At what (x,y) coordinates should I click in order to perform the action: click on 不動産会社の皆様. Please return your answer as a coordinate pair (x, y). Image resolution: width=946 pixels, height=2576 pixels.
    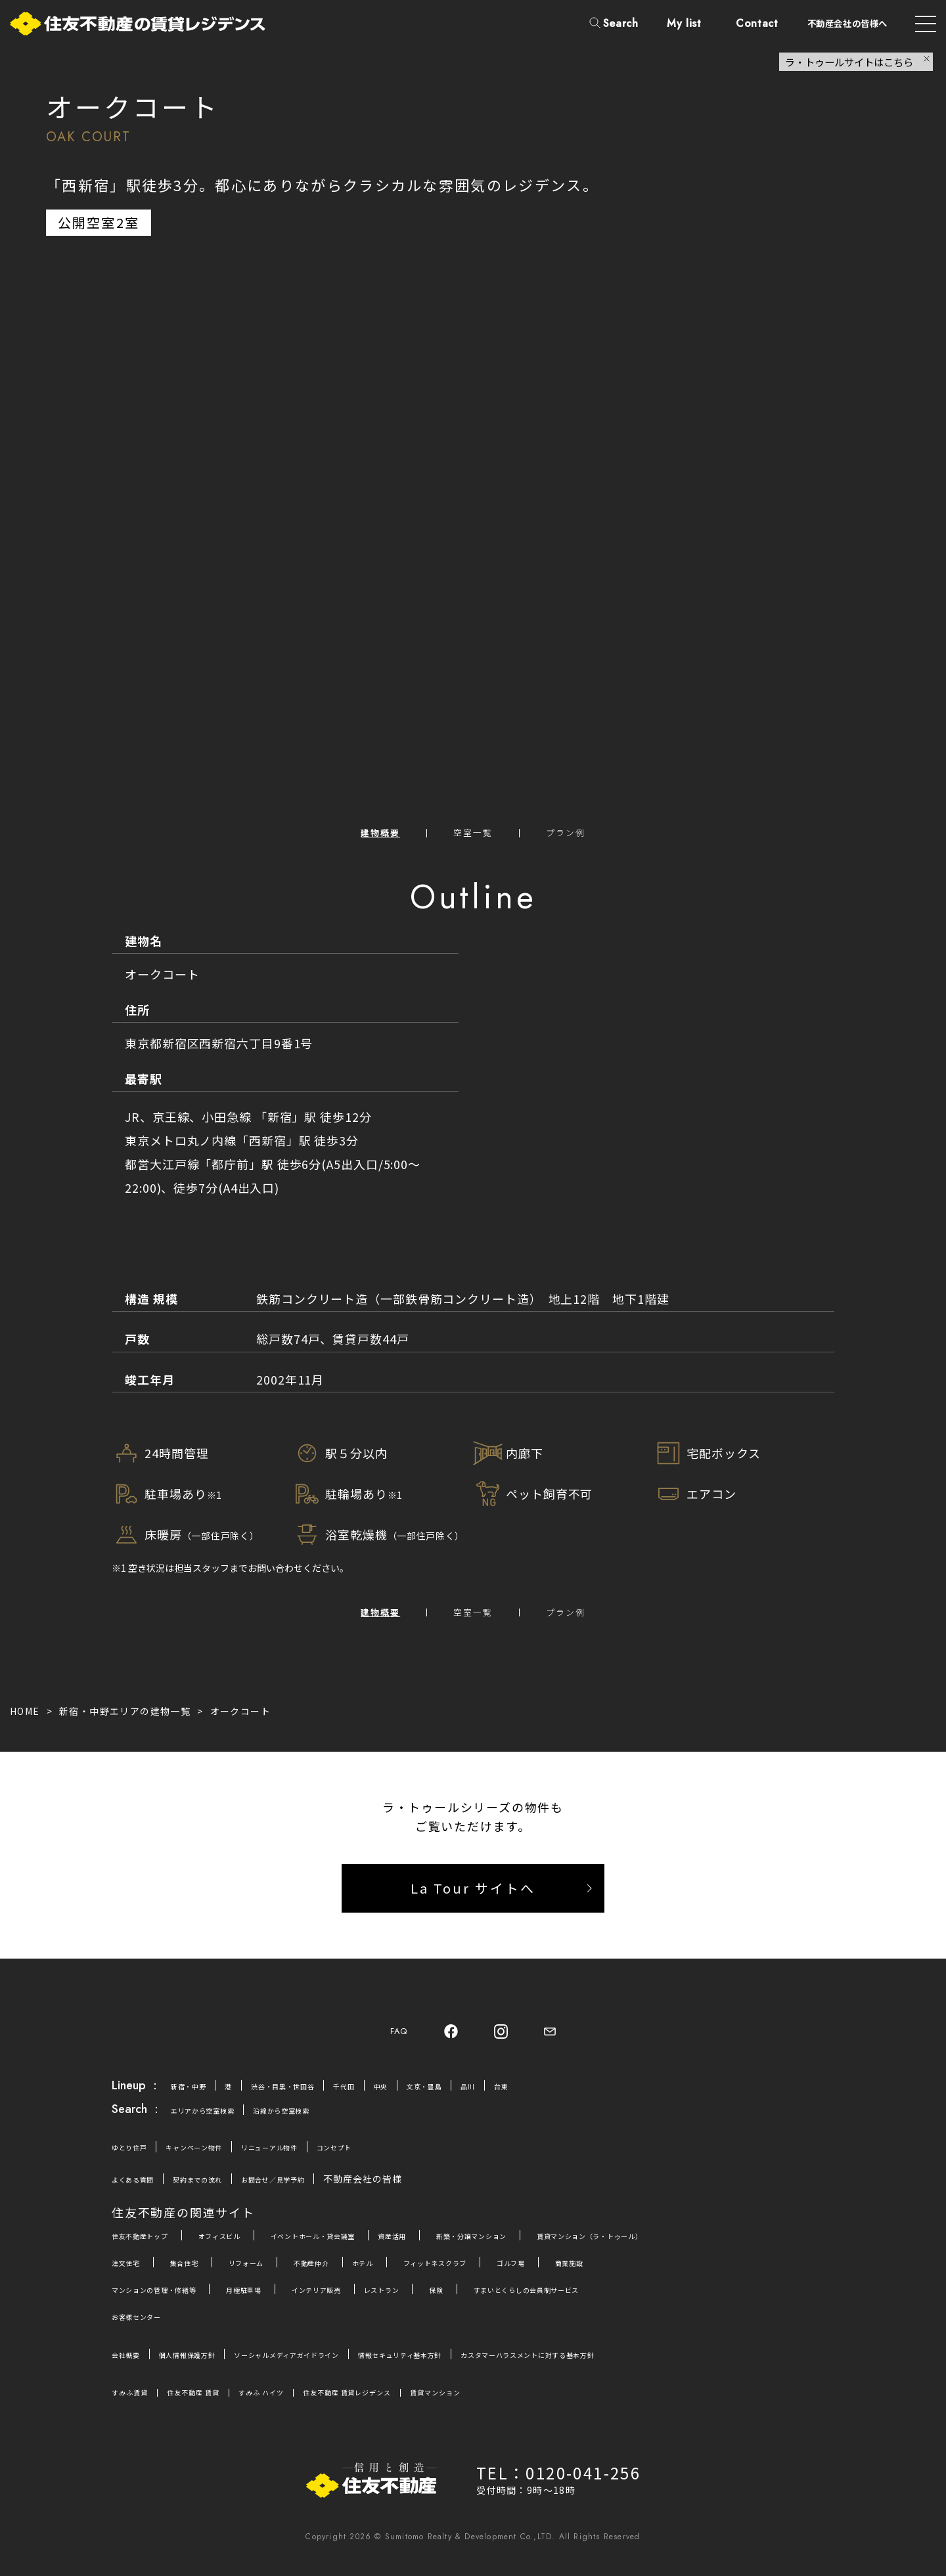
    Looking at the image, I should click on (425, 2191).